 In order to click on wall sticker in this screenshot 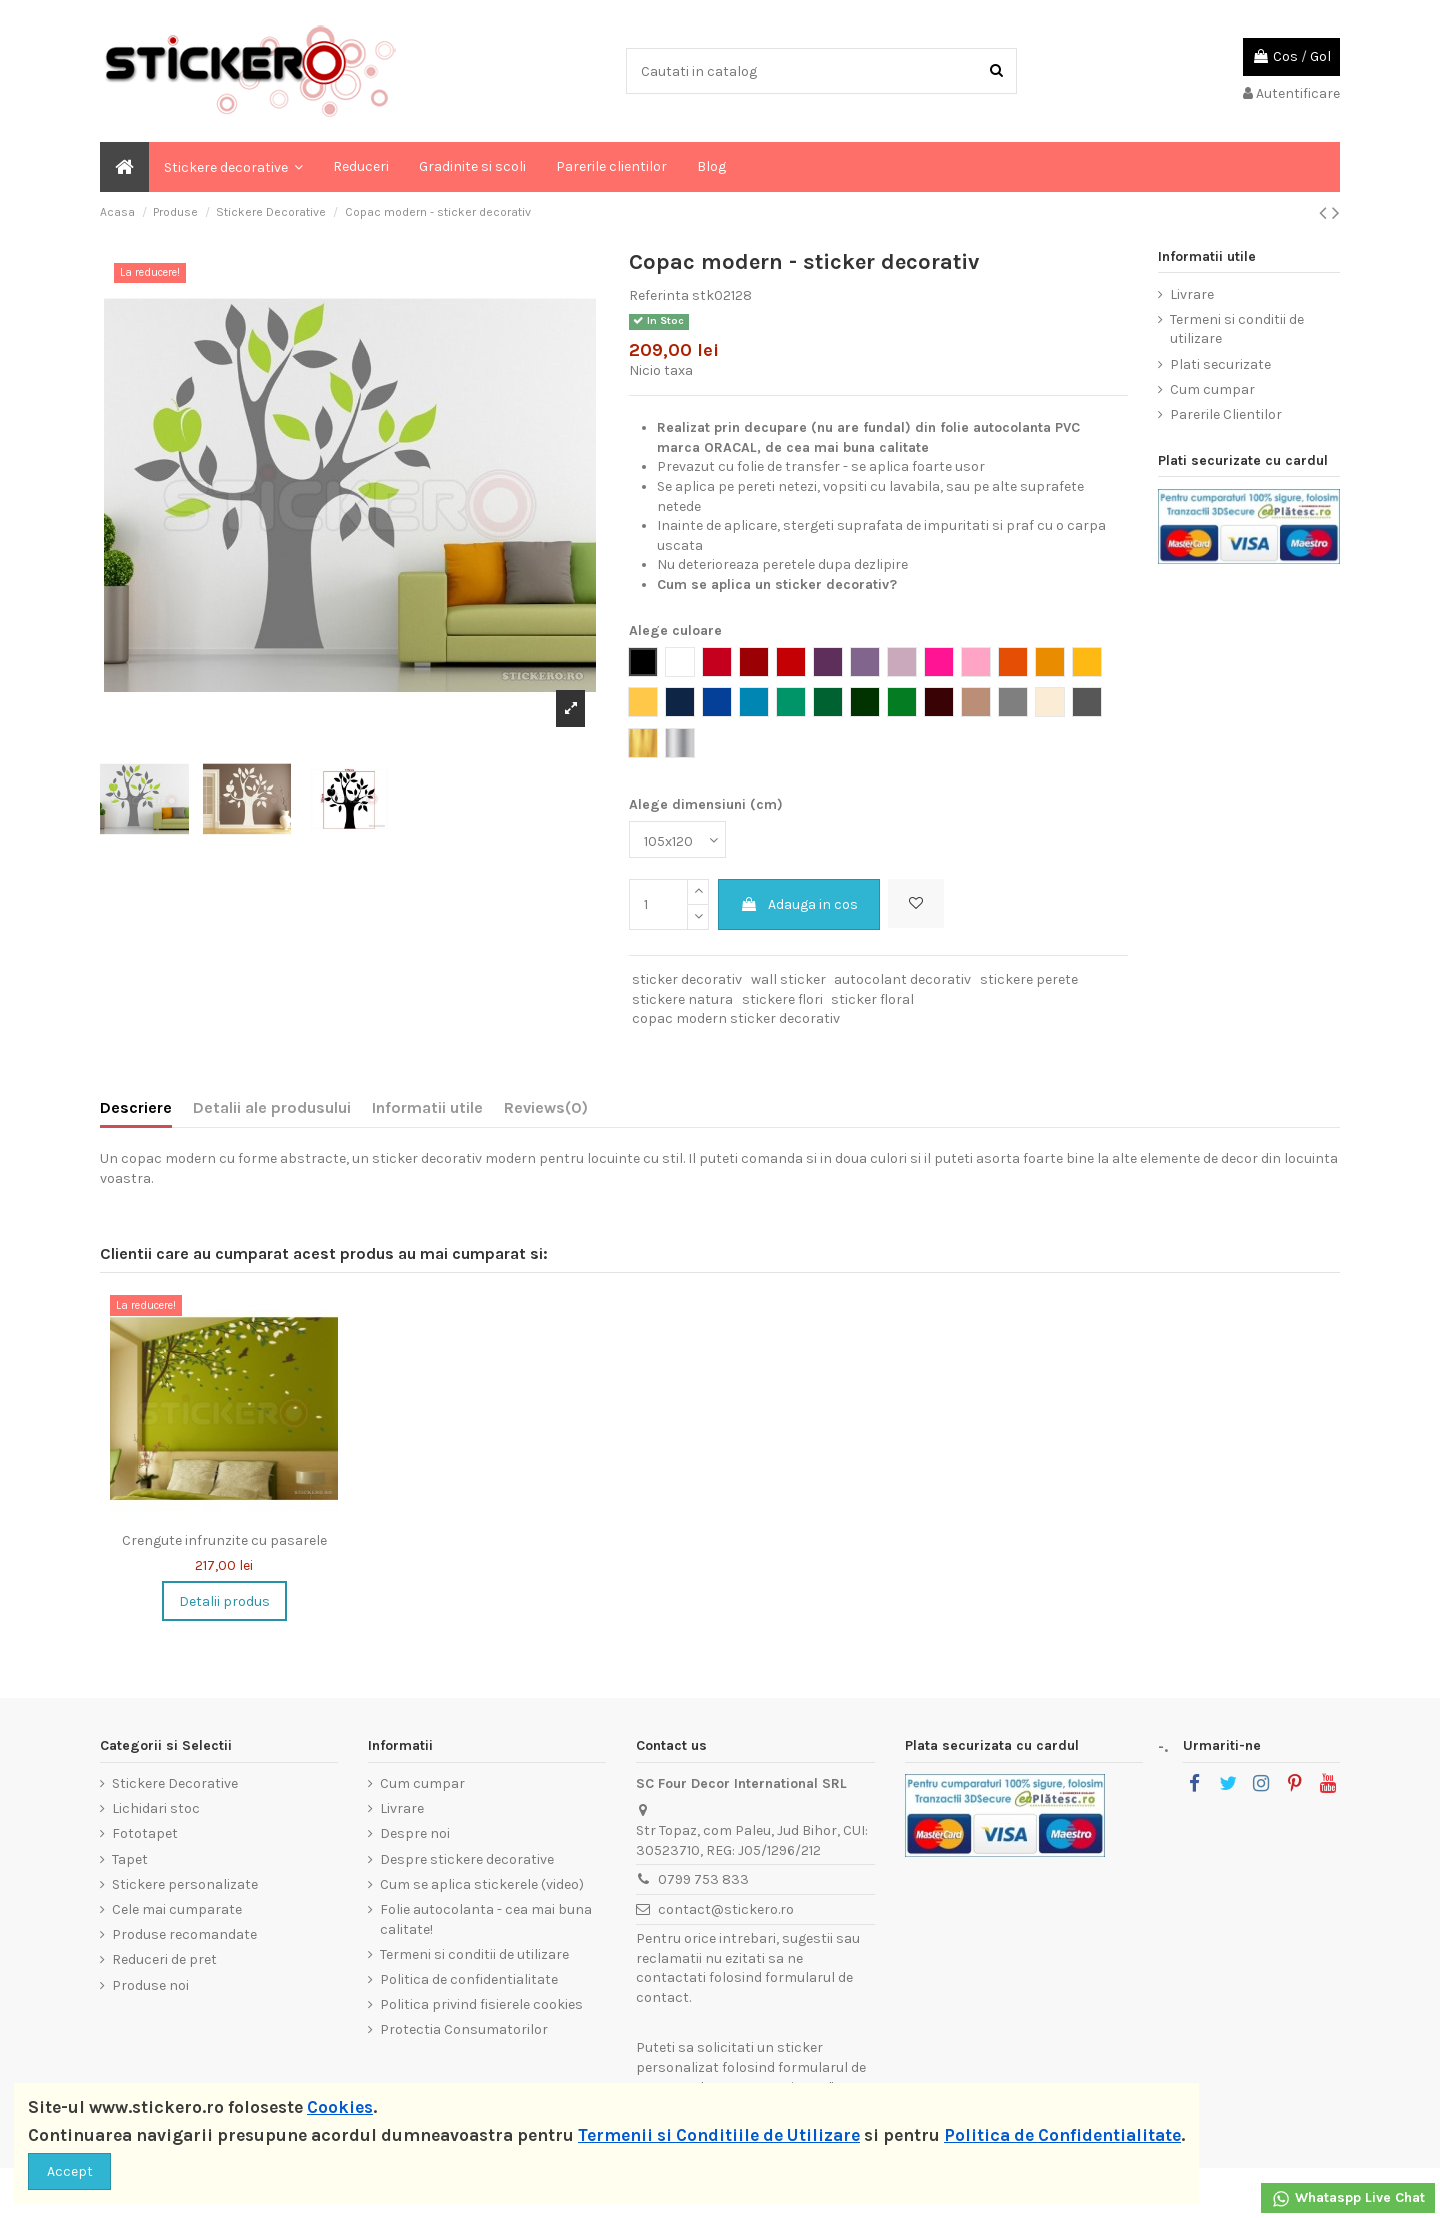, I will do `click(788, 979)`.